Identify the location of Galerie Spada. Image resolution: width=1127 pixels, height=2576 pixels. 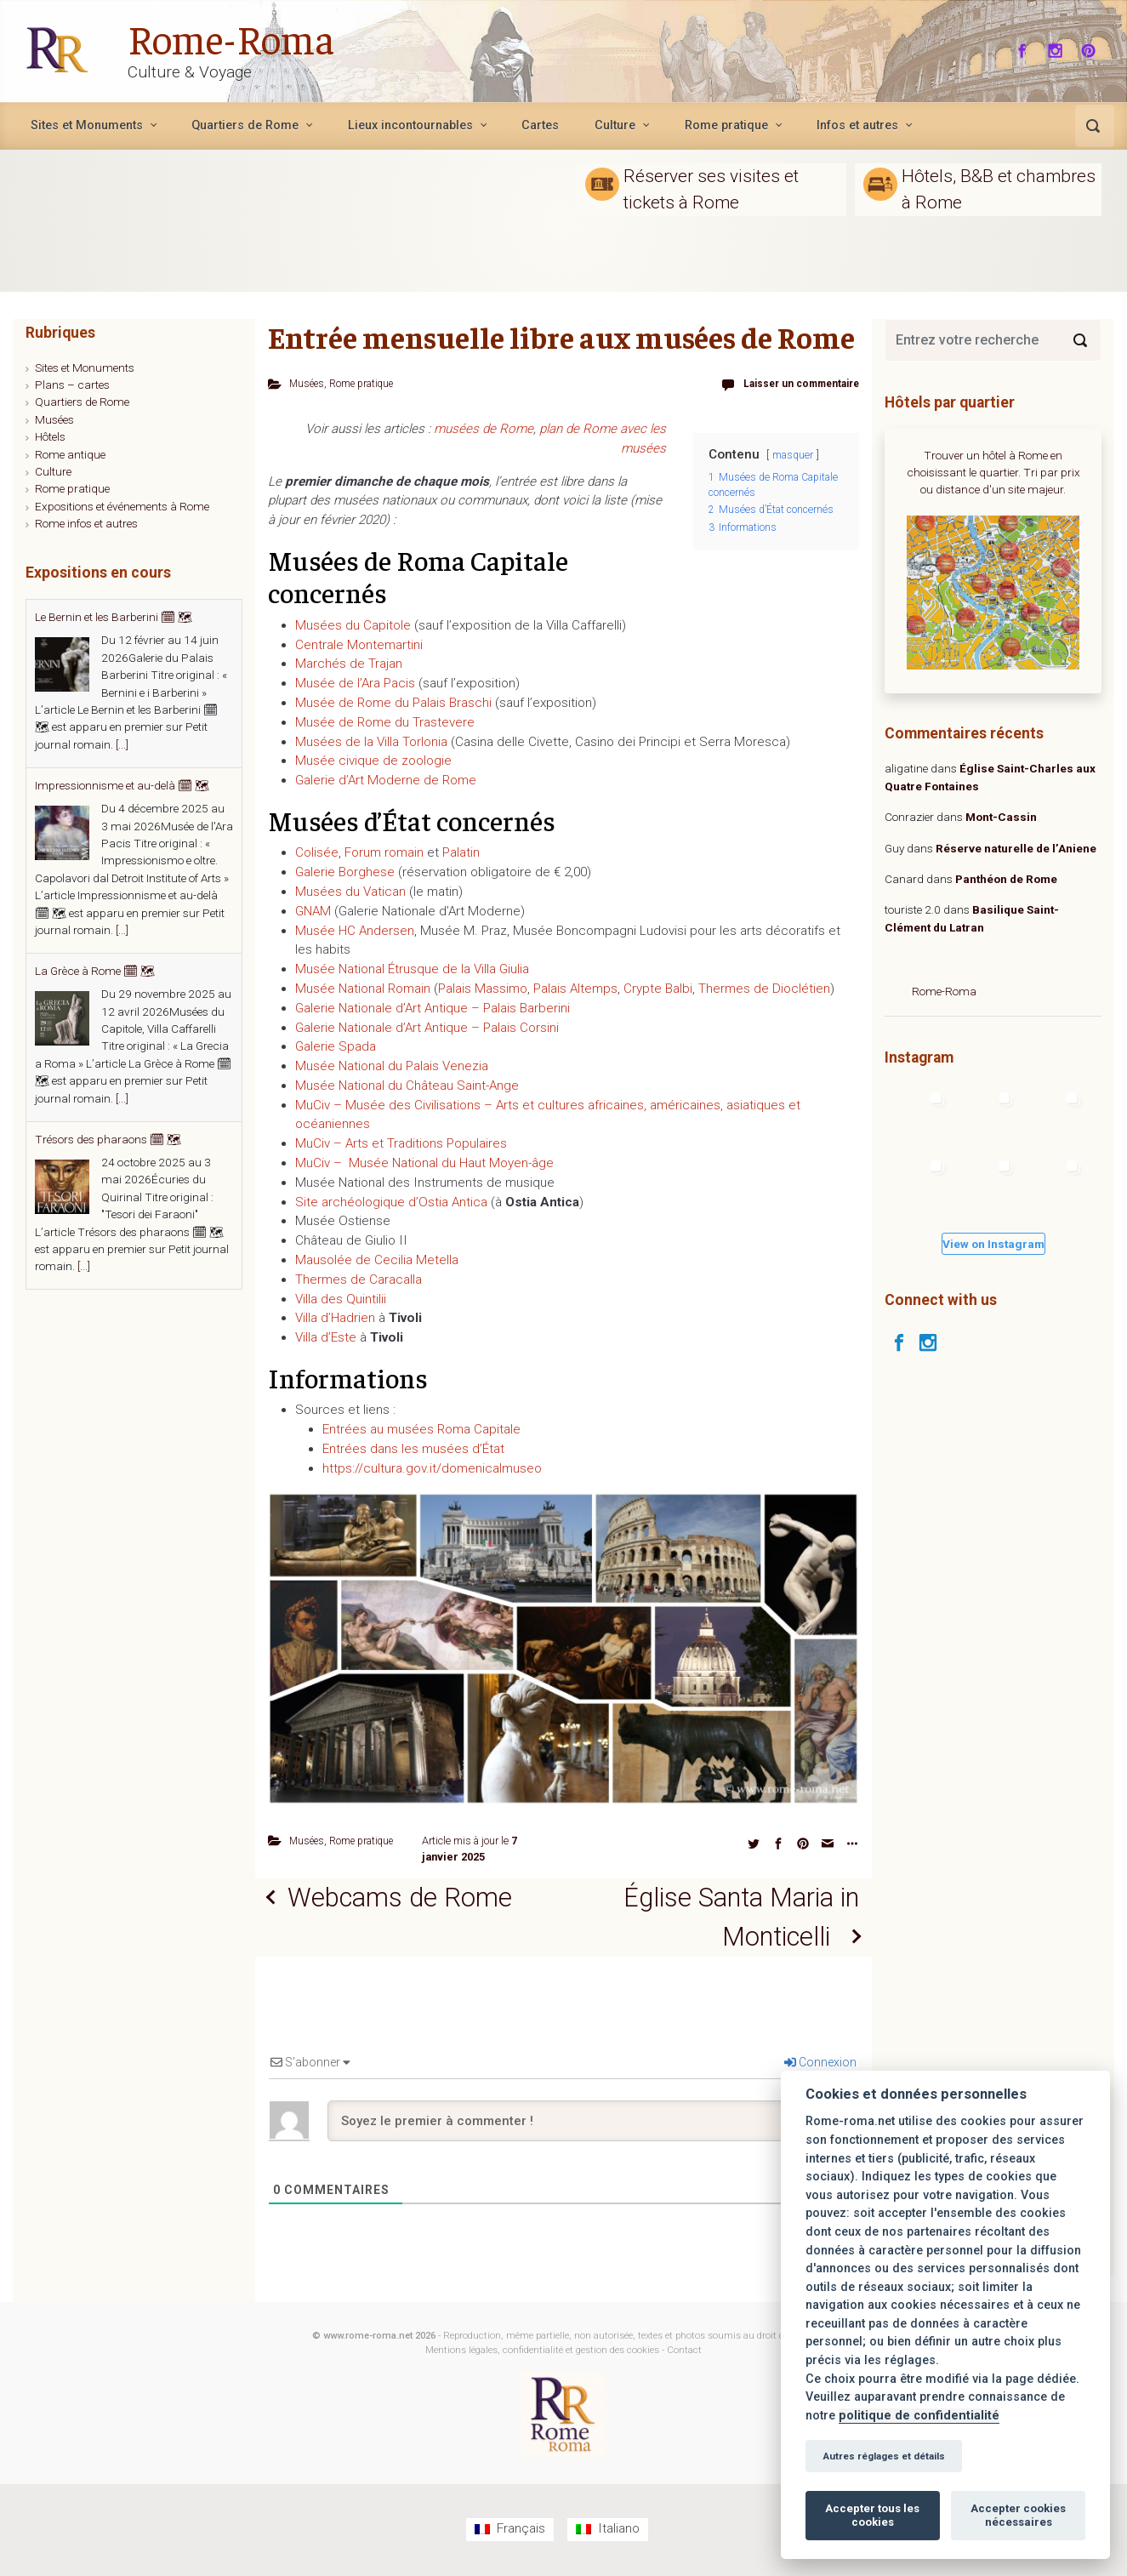
(335, 1046).